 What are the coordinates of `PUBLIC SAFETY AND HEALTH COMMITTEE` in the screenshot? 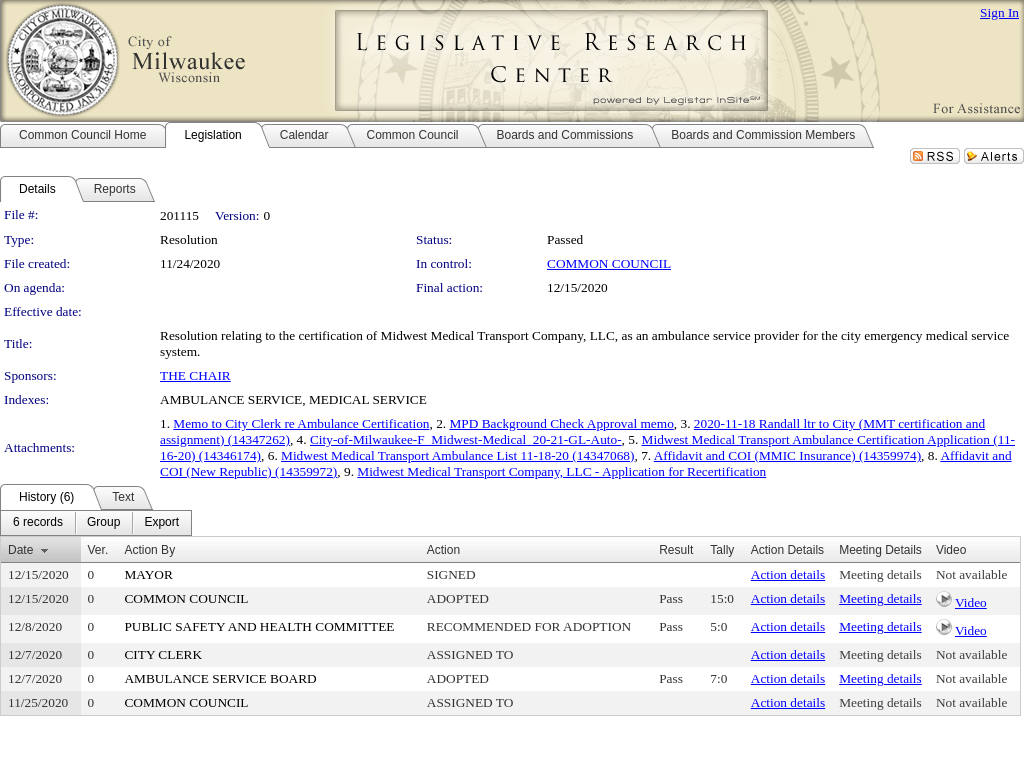 It's located at (259, 626).